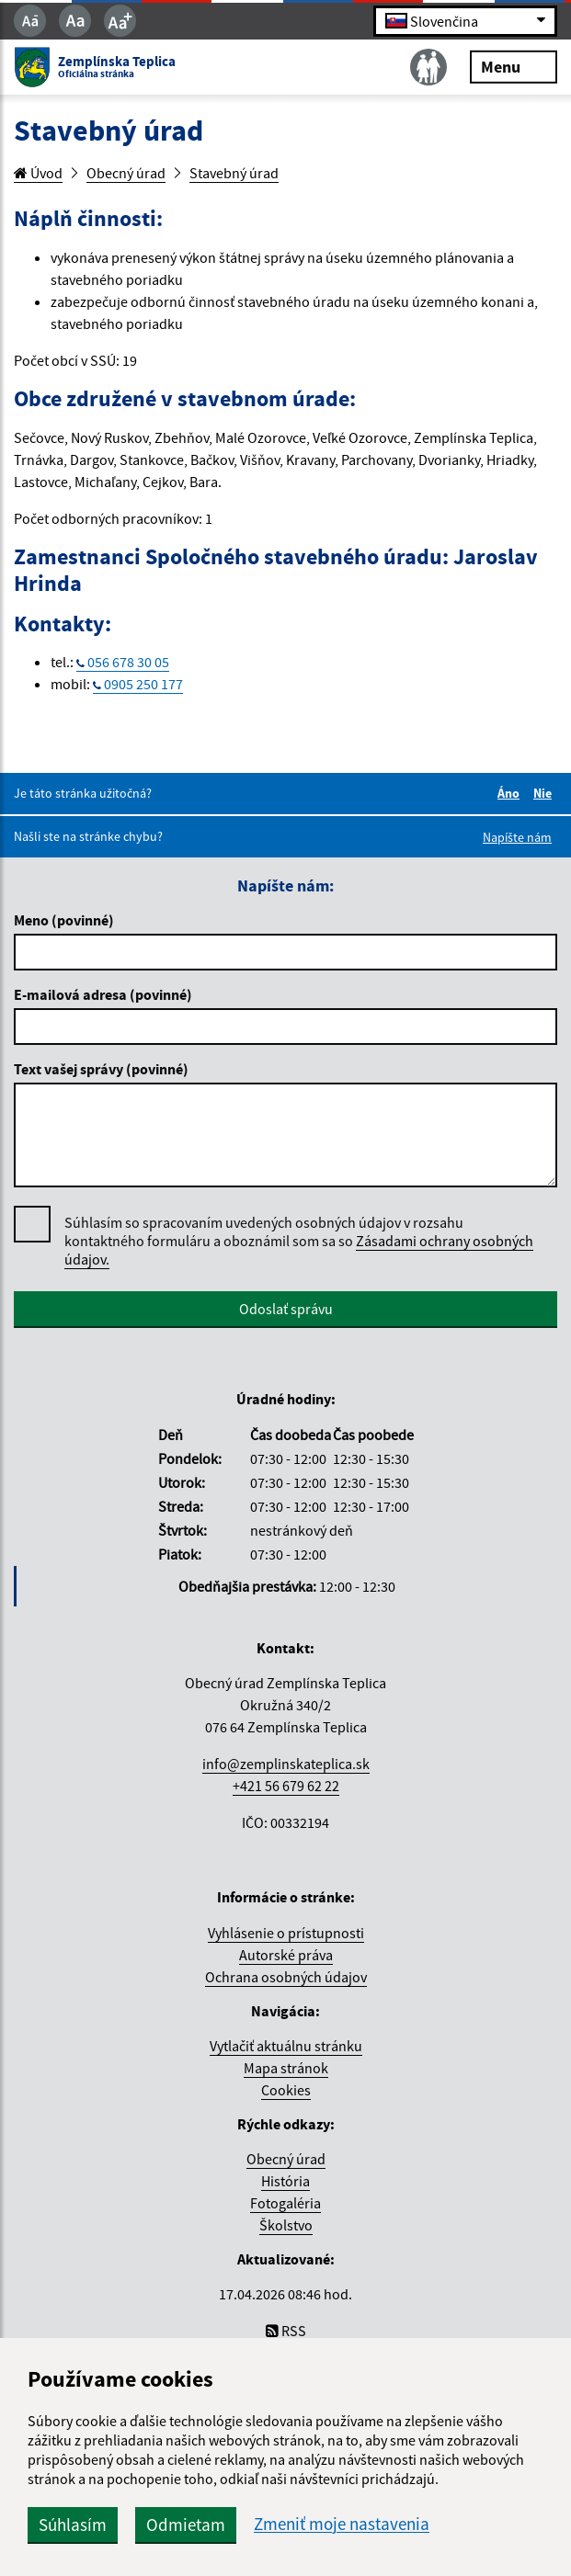 This screenshot has height=2576, width=571. I want to click on Áno, so click(511, 793).